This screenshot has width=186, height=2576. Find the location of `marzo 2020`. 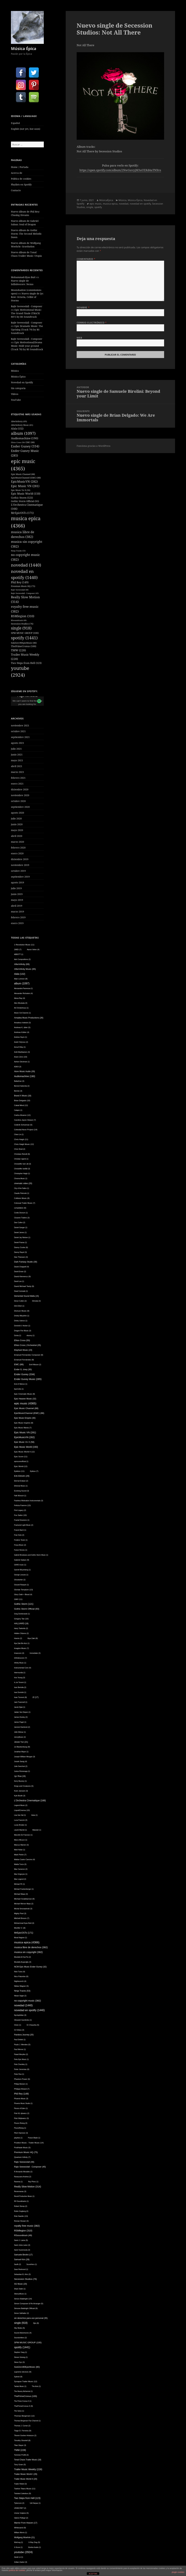

marzo 2020 is located at coordinates (17, 841).